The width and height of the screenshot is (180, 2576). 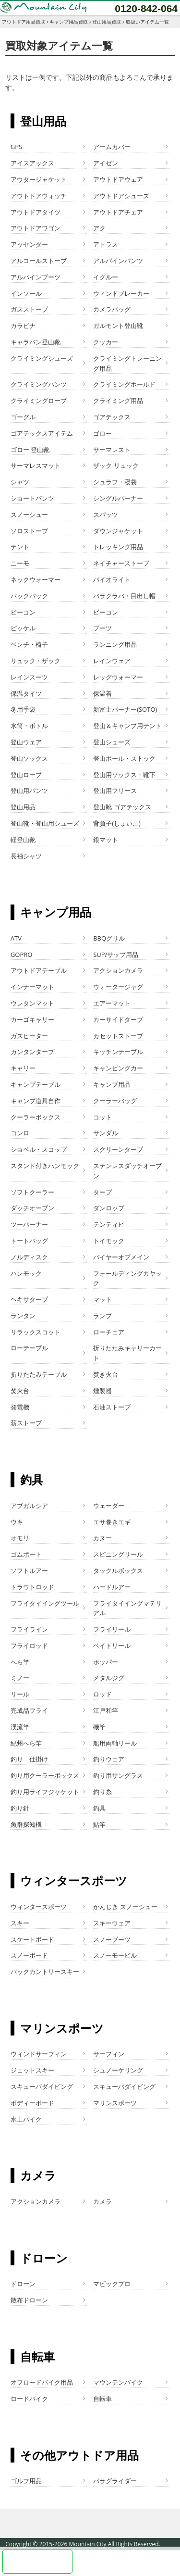 What do you see at coordinates (125, 1906) in the screenshot?
I see `かんじき スノーシュー` at bounding box center [125, 1906].